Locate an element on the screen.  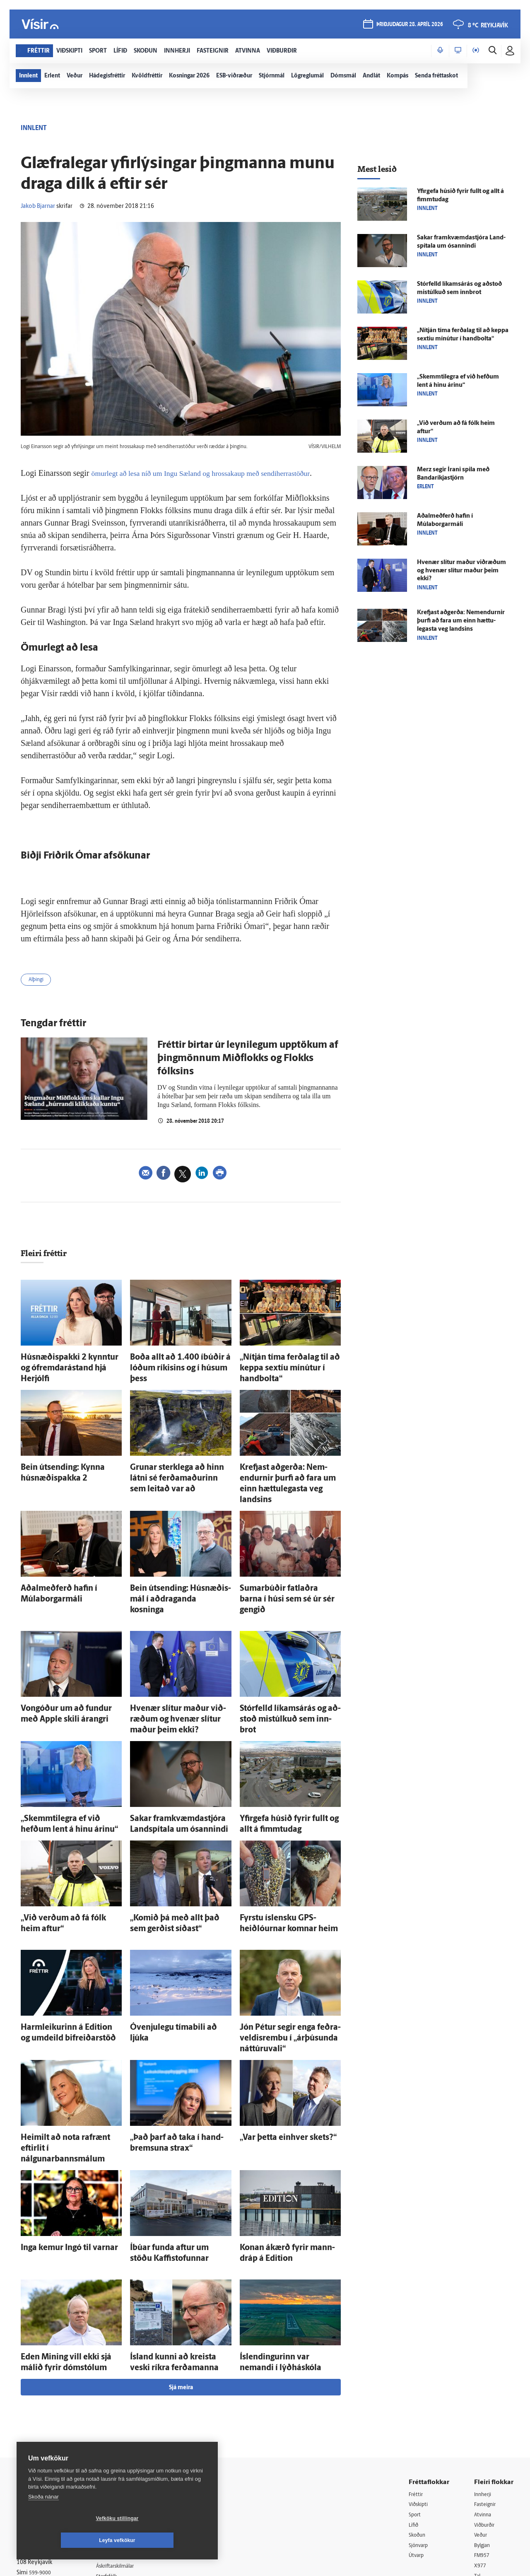
Reglur um ritstjórnarlegt sjálfstæði is located at coordinates (48, 2413).